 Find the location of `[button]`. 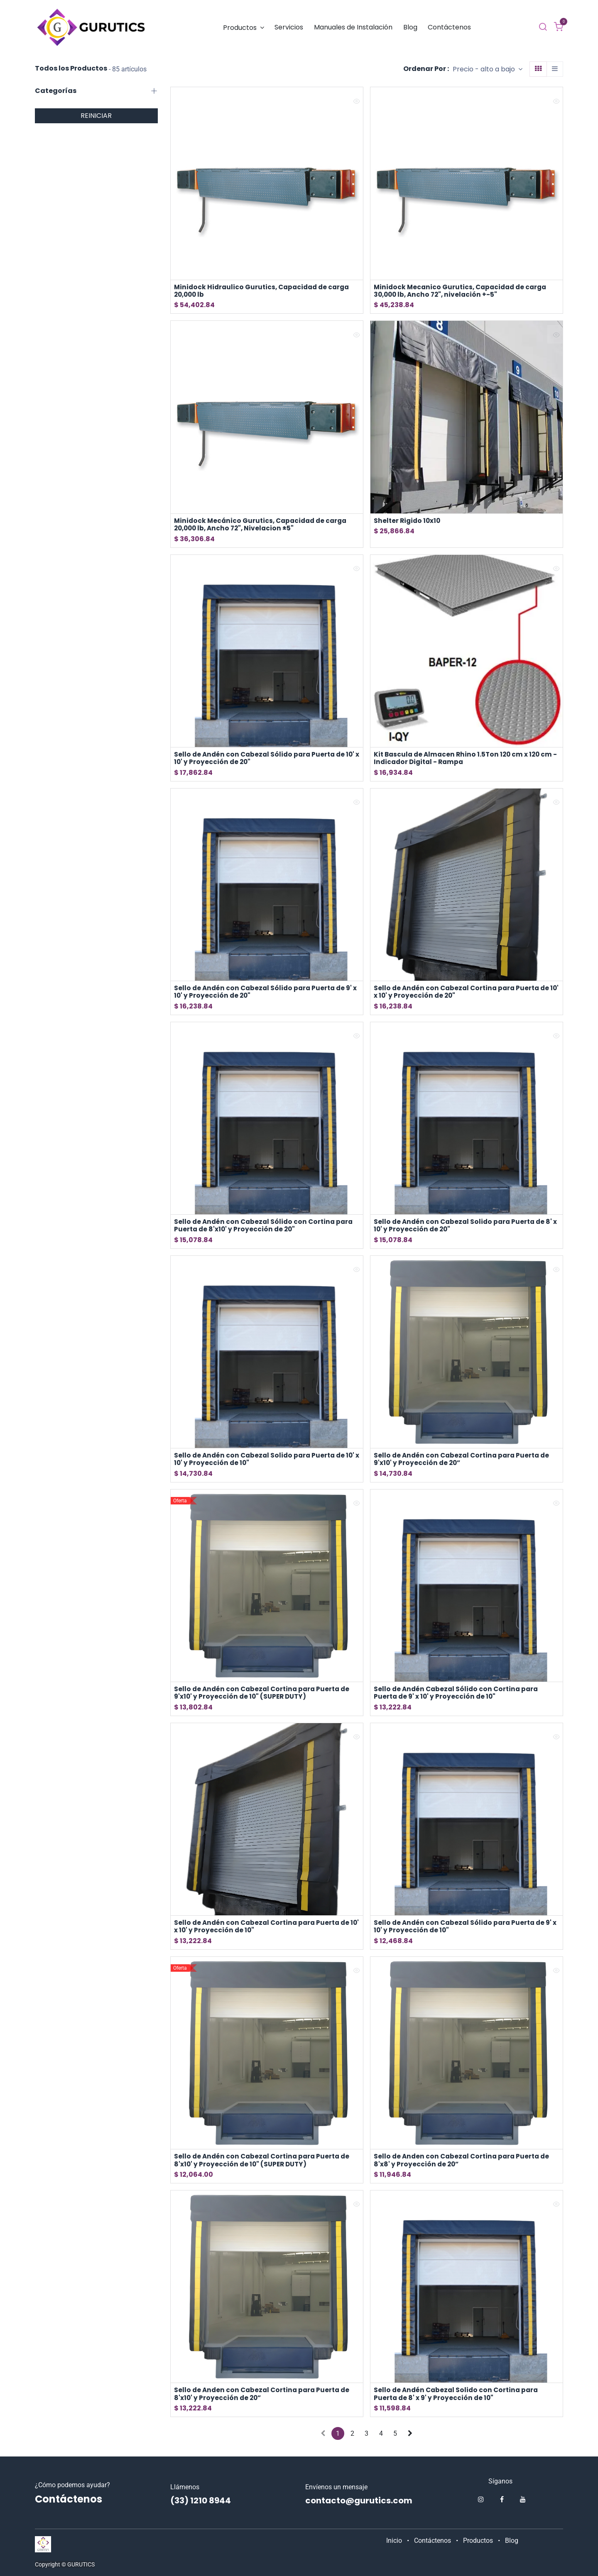

[button] is located at coordinates (487, 69).